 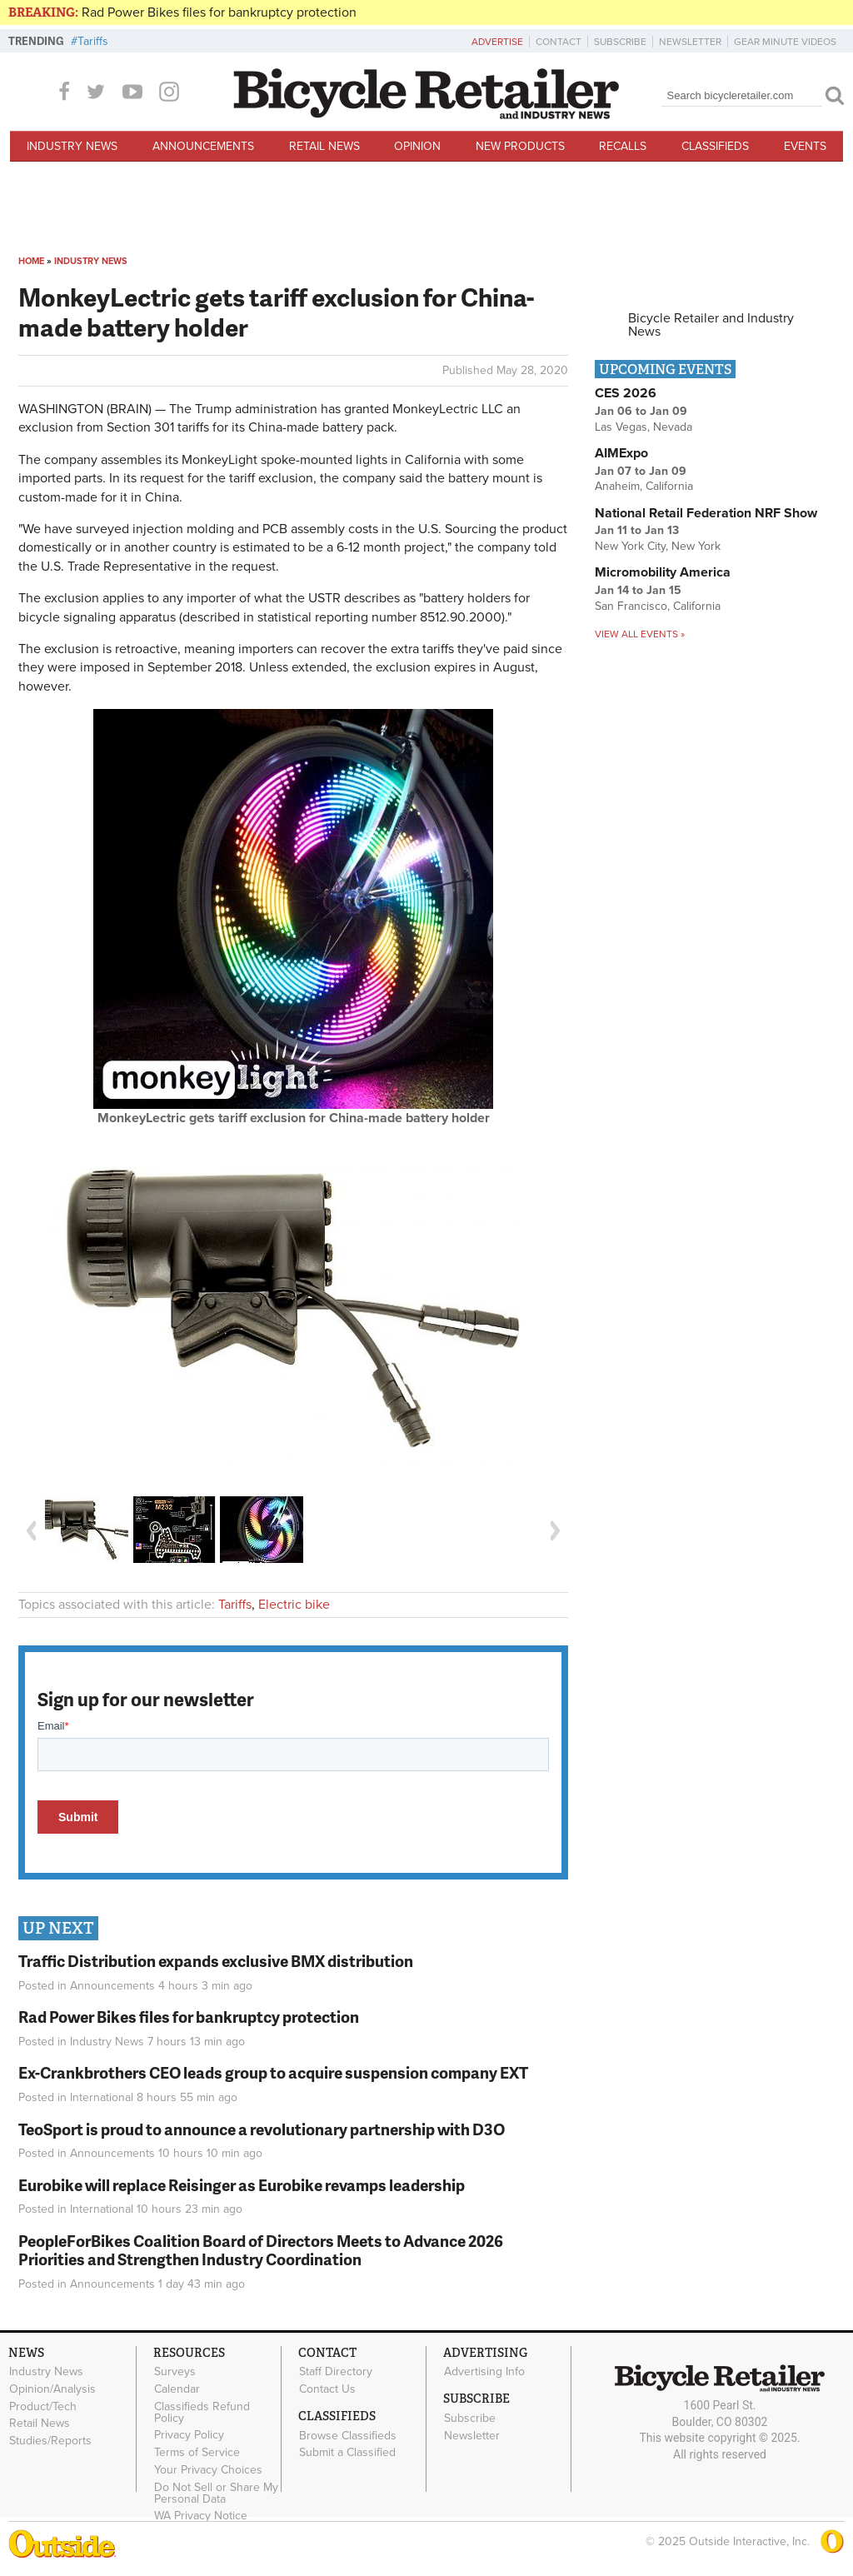 I want to click on Opinion/Analysis, so click(x=52, y=2388).